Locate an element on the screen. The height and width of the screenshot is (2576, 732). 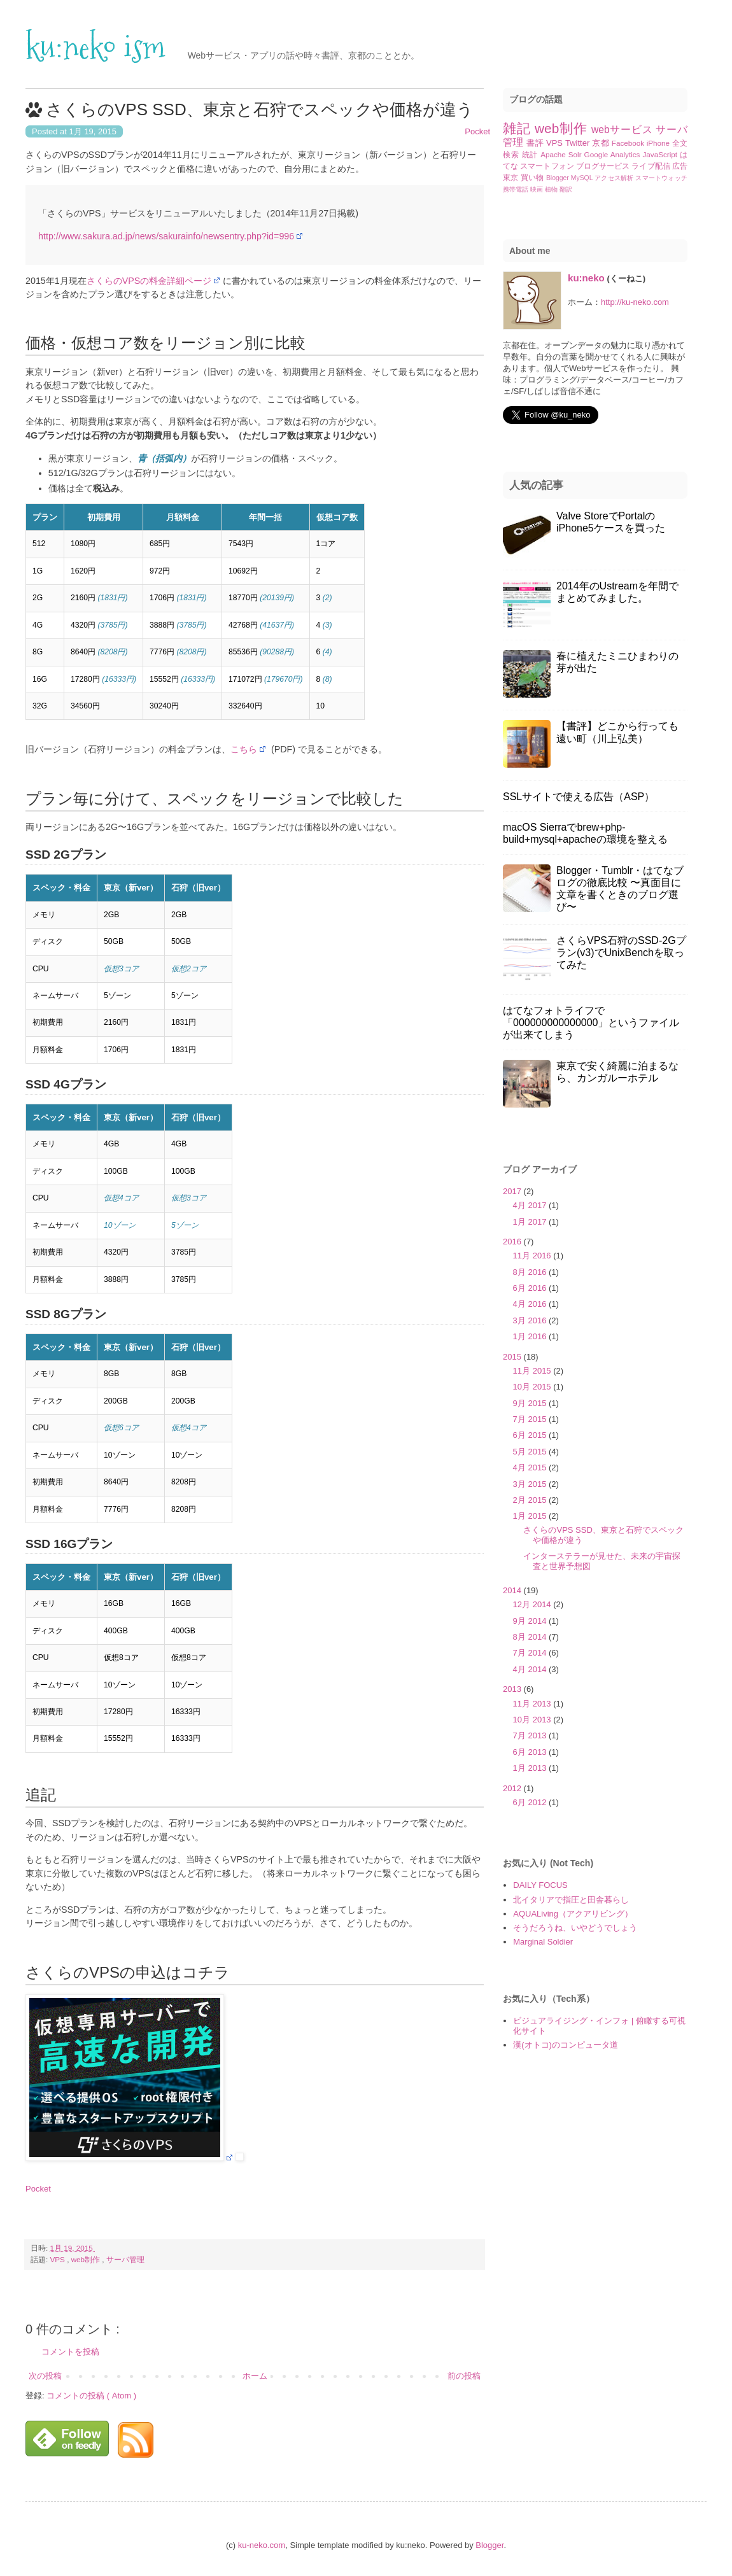
11月 2013 is located at coordinates (533, 1703).